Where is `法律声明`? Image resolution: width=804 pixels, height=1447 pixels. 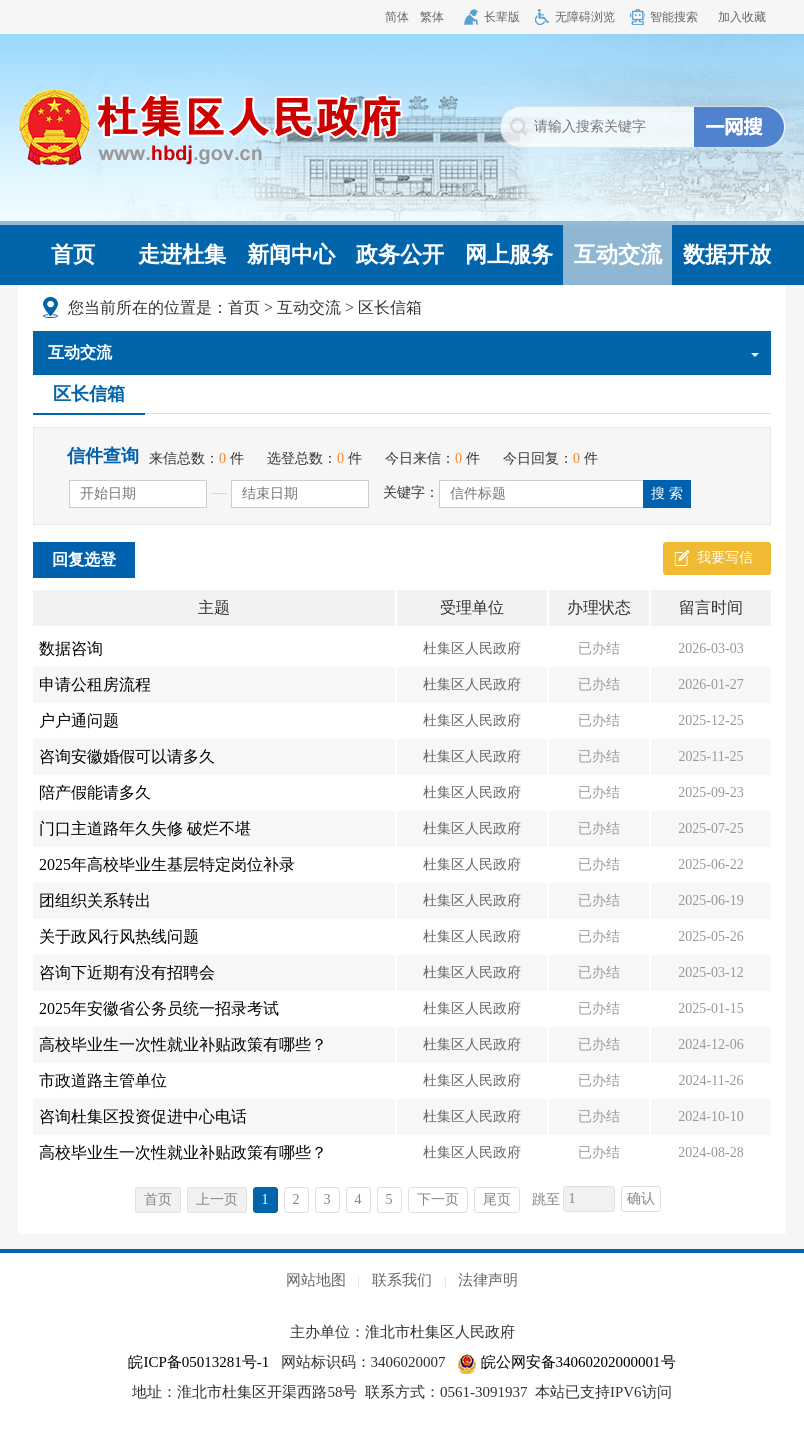
法律声明 is located at coordinates (488, 1280).